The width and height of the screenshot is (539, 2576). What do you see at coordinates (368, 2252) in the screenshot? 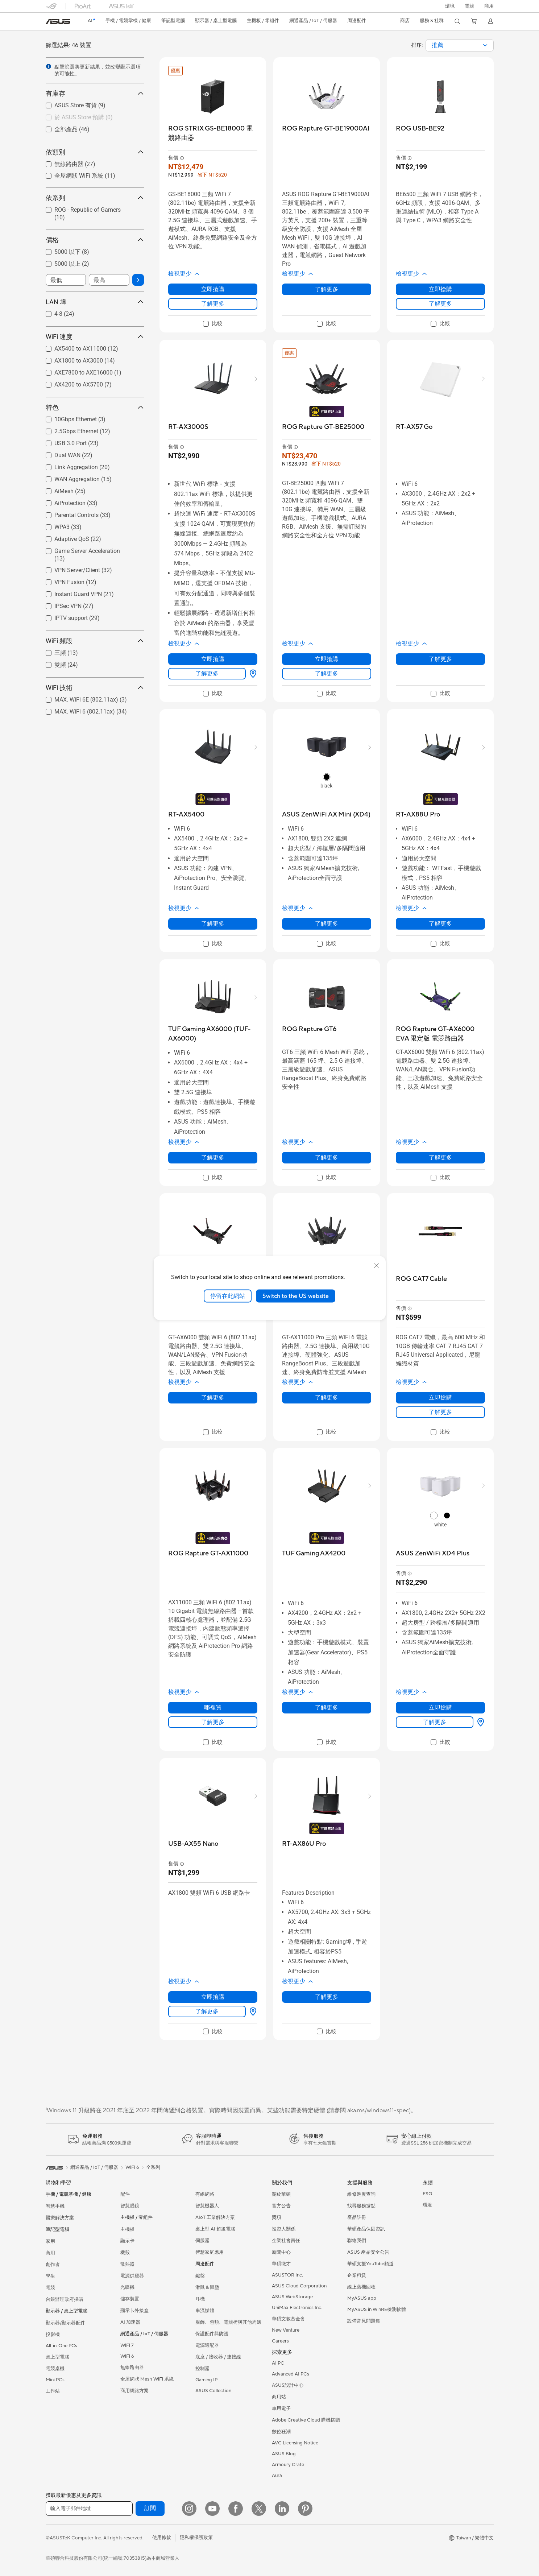
I see `ASUS 產品安全公告` at bounding box center [368, 2252].